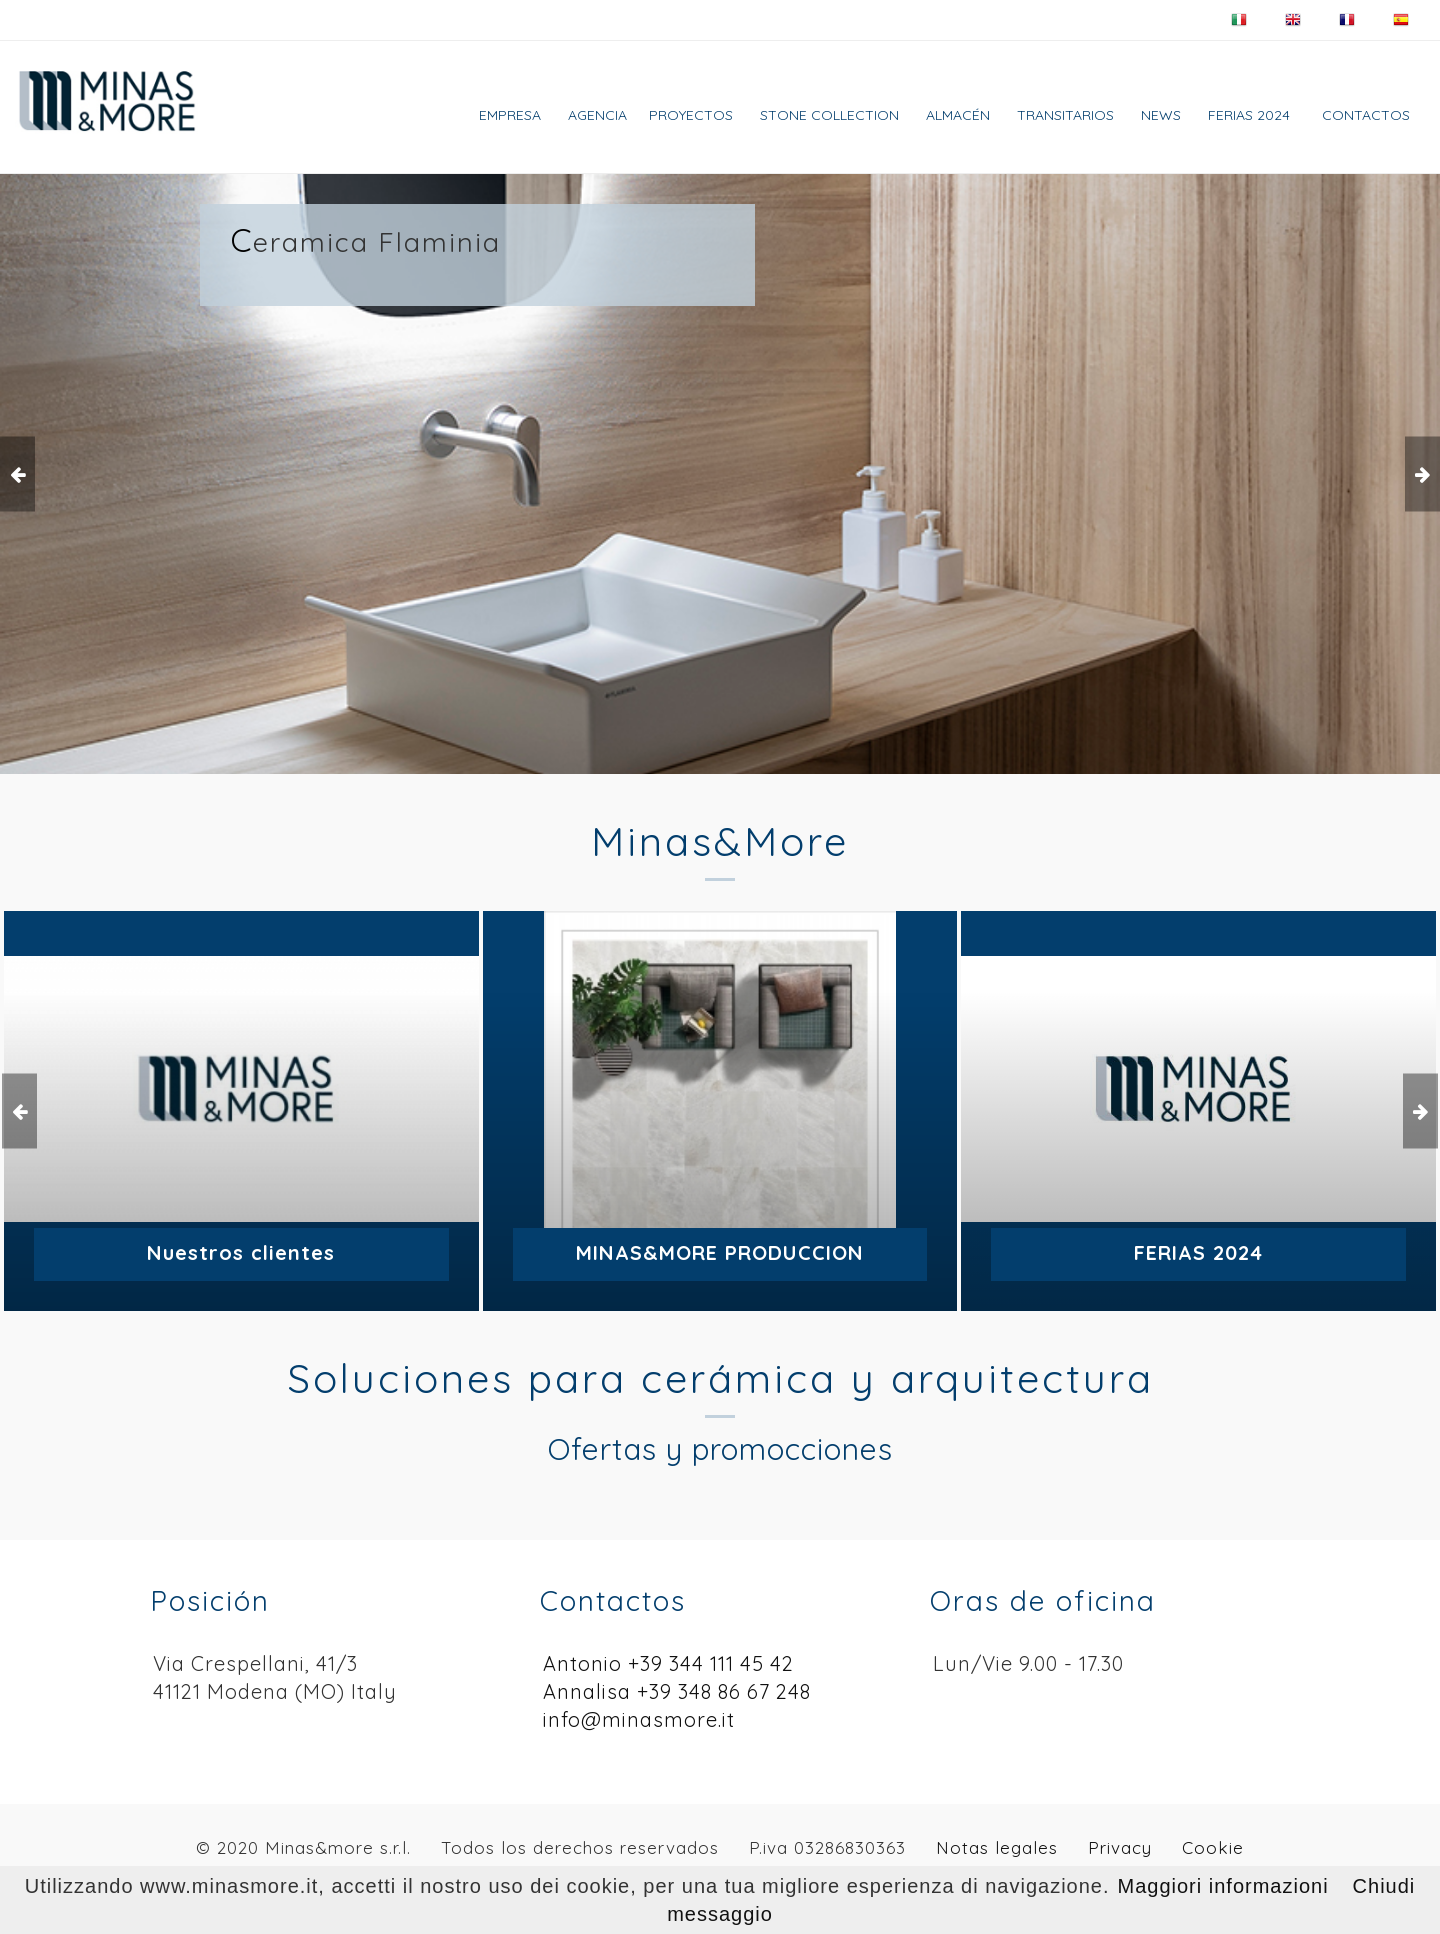 This screenshot has width=1440, height=1934. What do you see at coordinates (597, 115) in the screenshot?
I see `AGENCIA` at bounding box center [597, 115].